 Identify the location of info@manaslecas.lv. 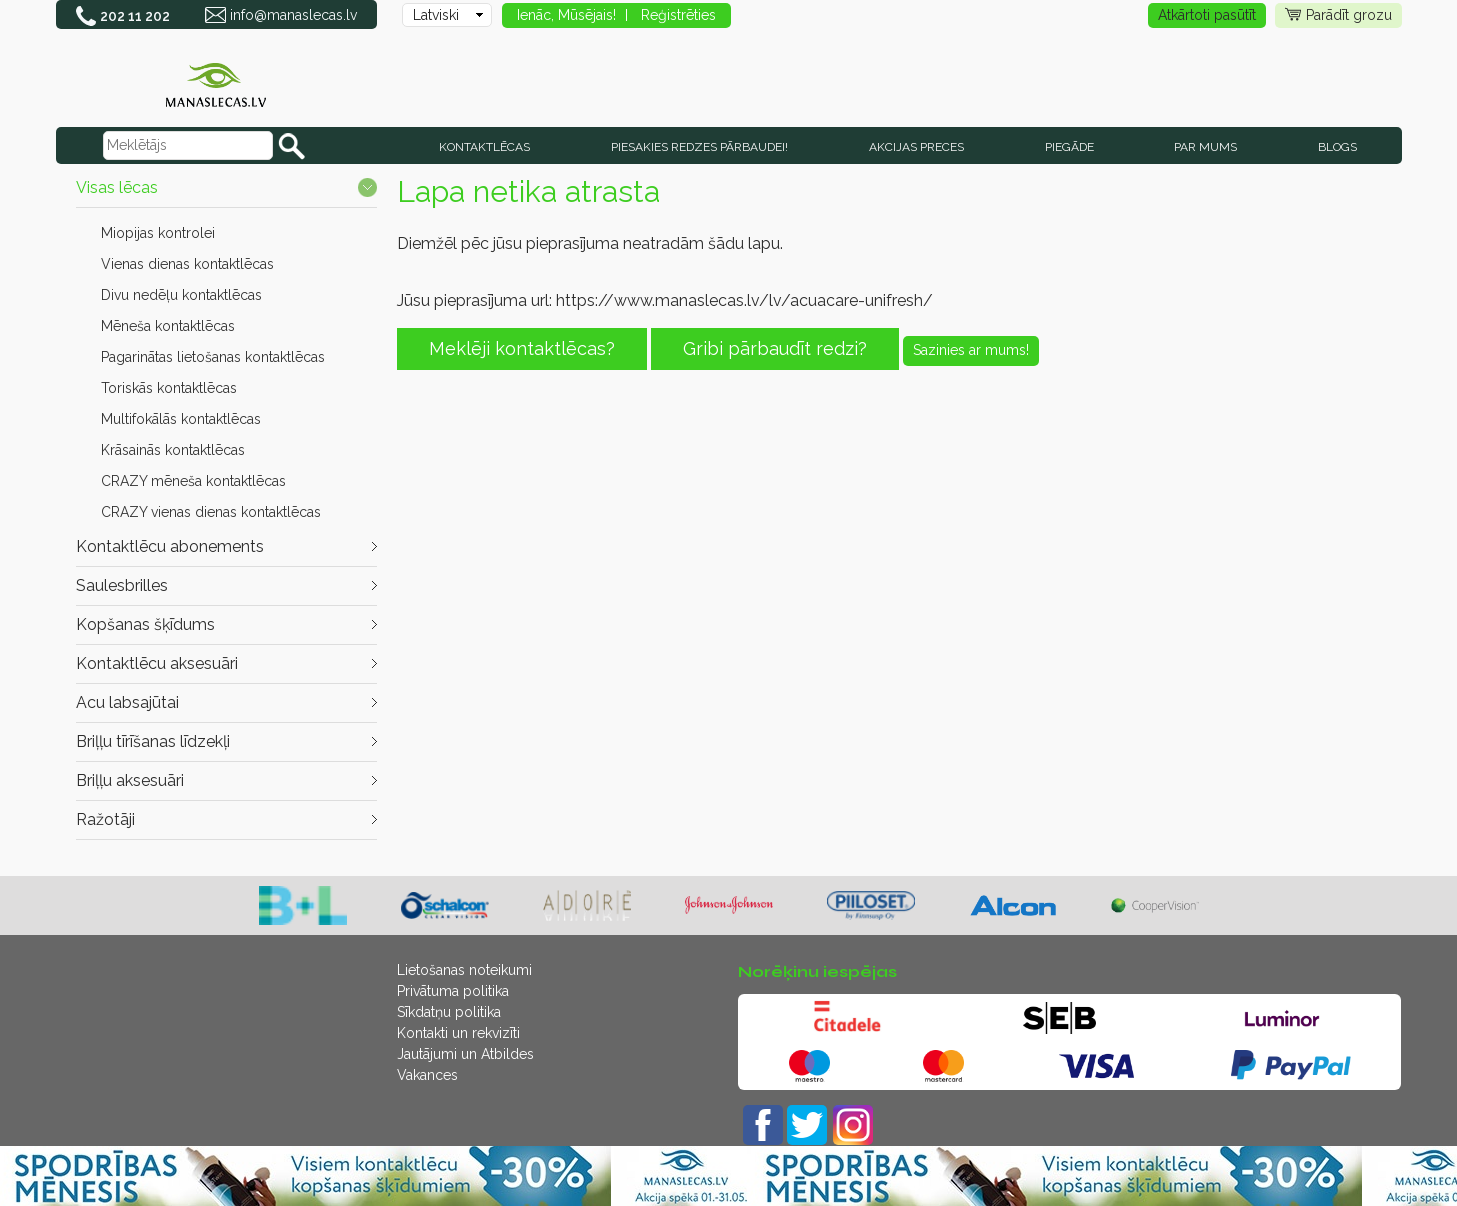
(293, 15).